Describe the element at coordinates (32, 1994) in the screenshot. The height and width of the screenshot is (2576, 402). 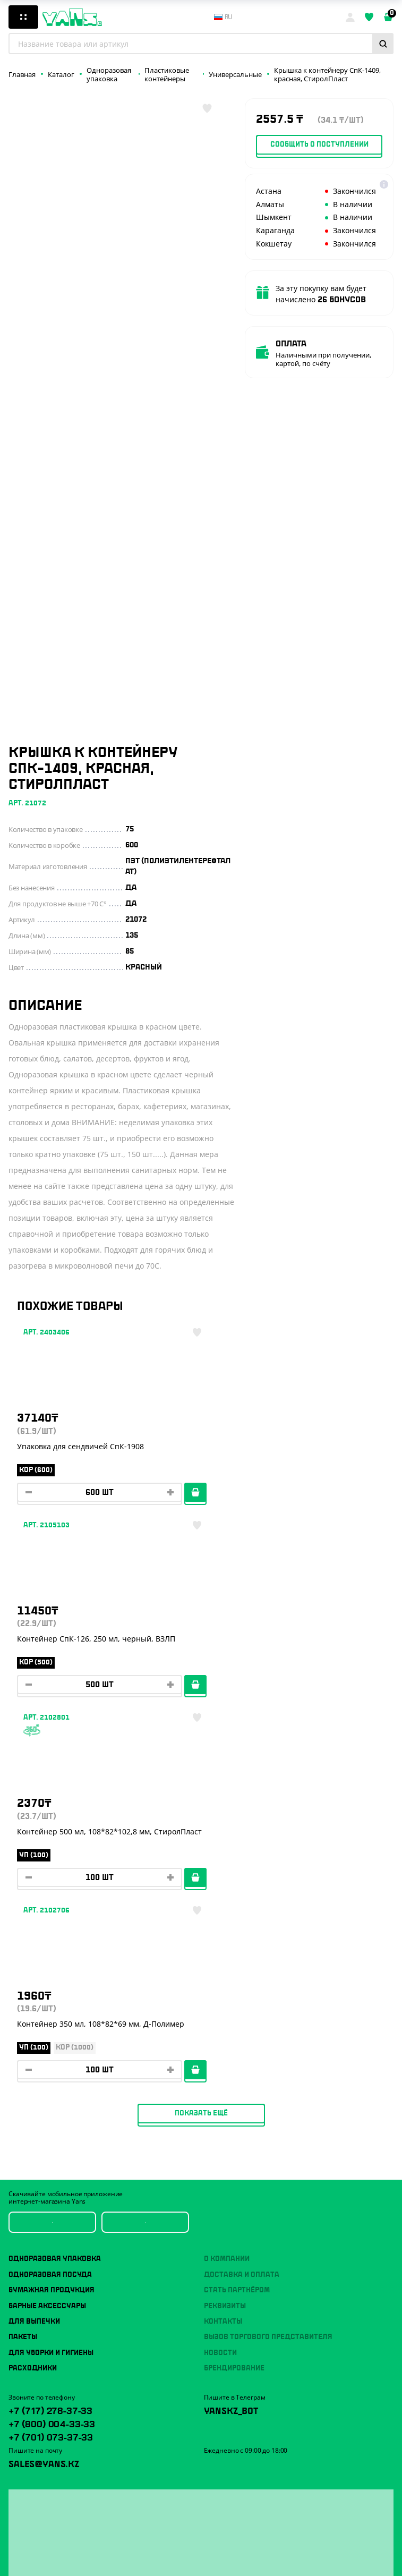
I see `Расходники` at that location.